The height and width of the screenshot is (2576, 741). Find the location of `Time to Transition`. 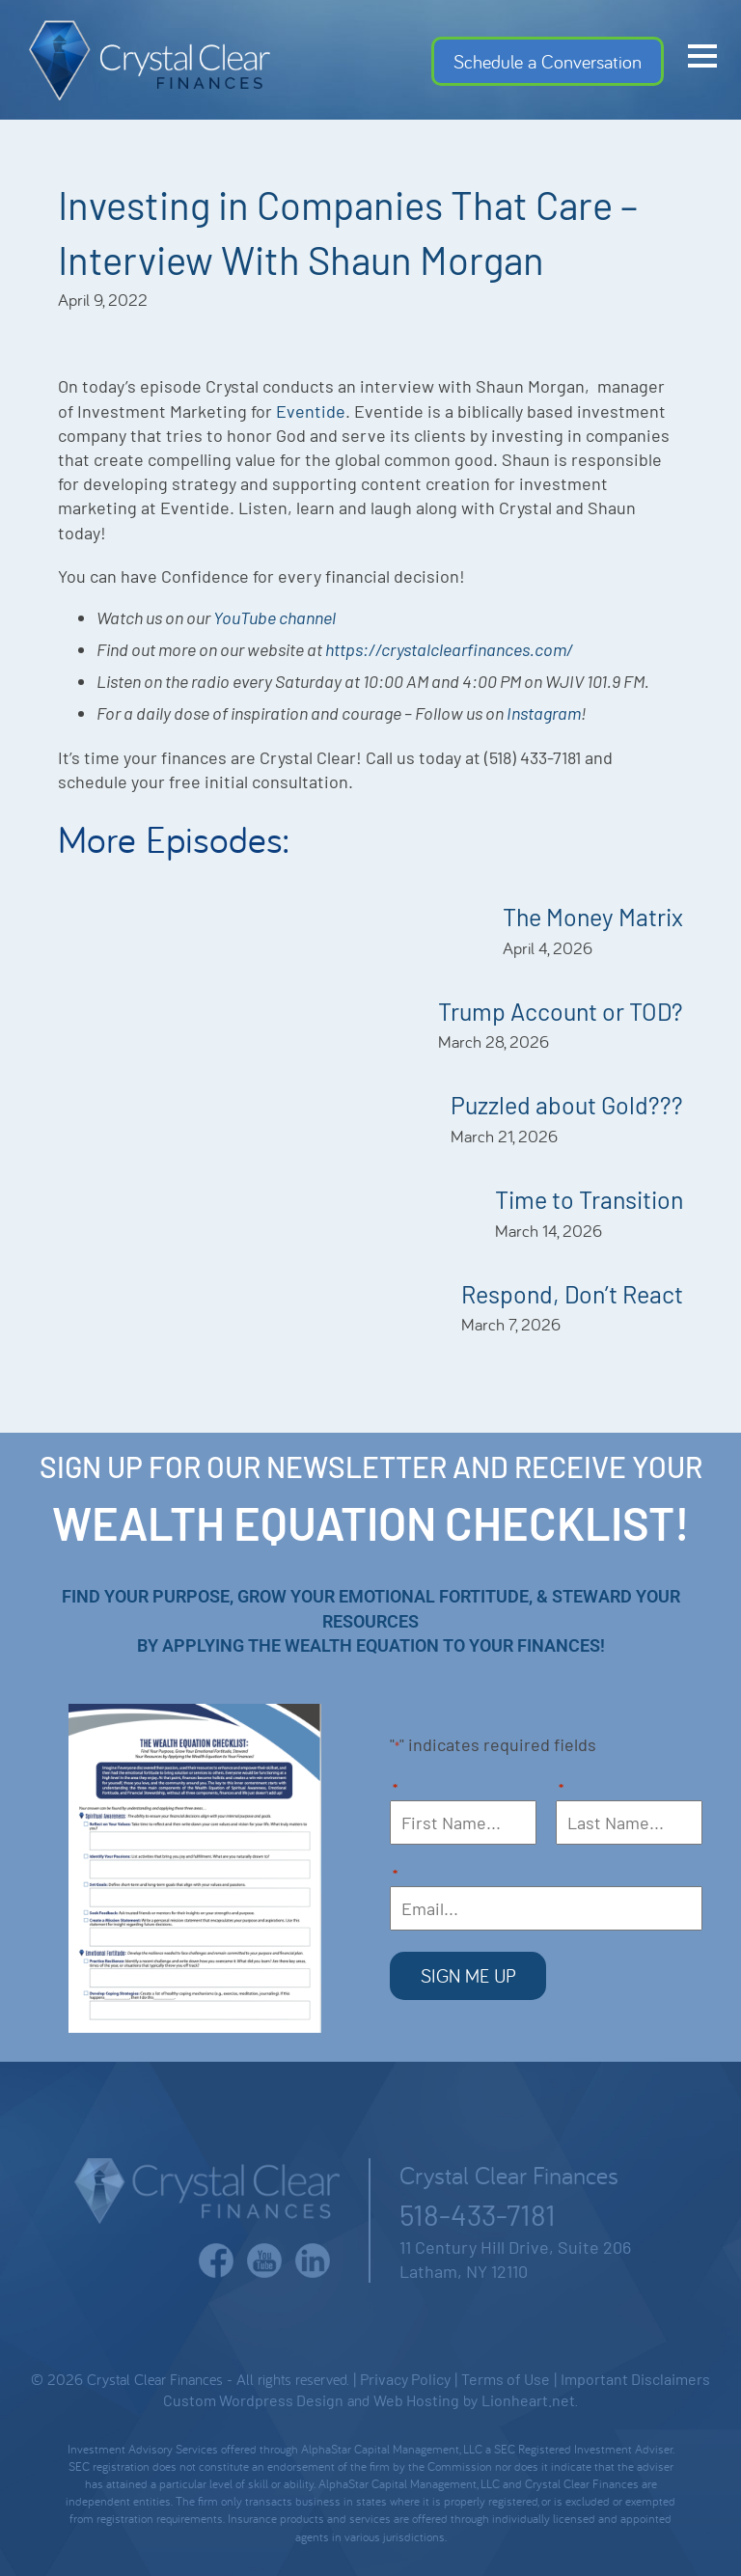

Time to Transition is located at coordinates (589, 1199).